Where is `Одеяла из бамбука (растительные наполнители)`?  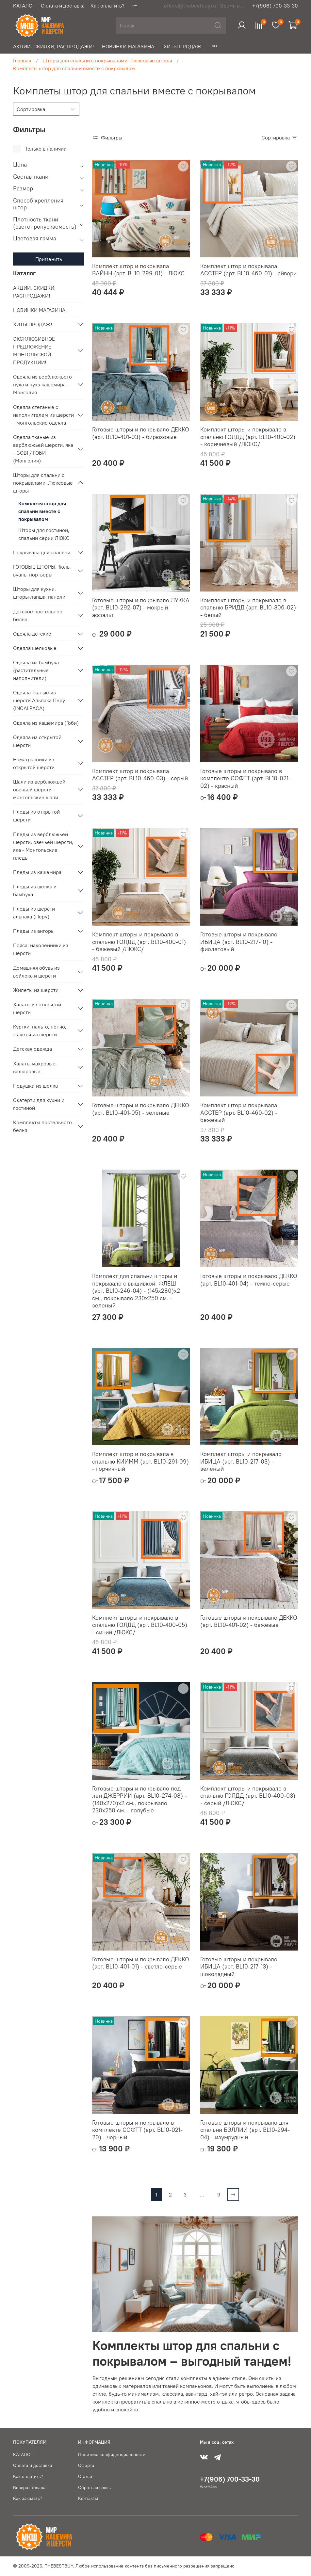 Одеяла из бамбука (растительные наполнители) is located at coordinates (36, 670).